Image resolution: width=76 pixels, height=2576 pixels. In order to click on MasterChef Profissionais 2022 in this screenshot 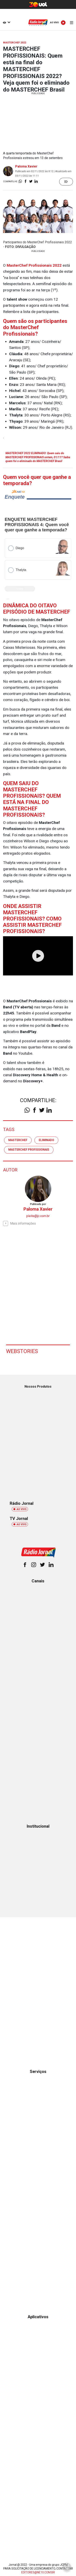, I will do `click(34, 265)`.